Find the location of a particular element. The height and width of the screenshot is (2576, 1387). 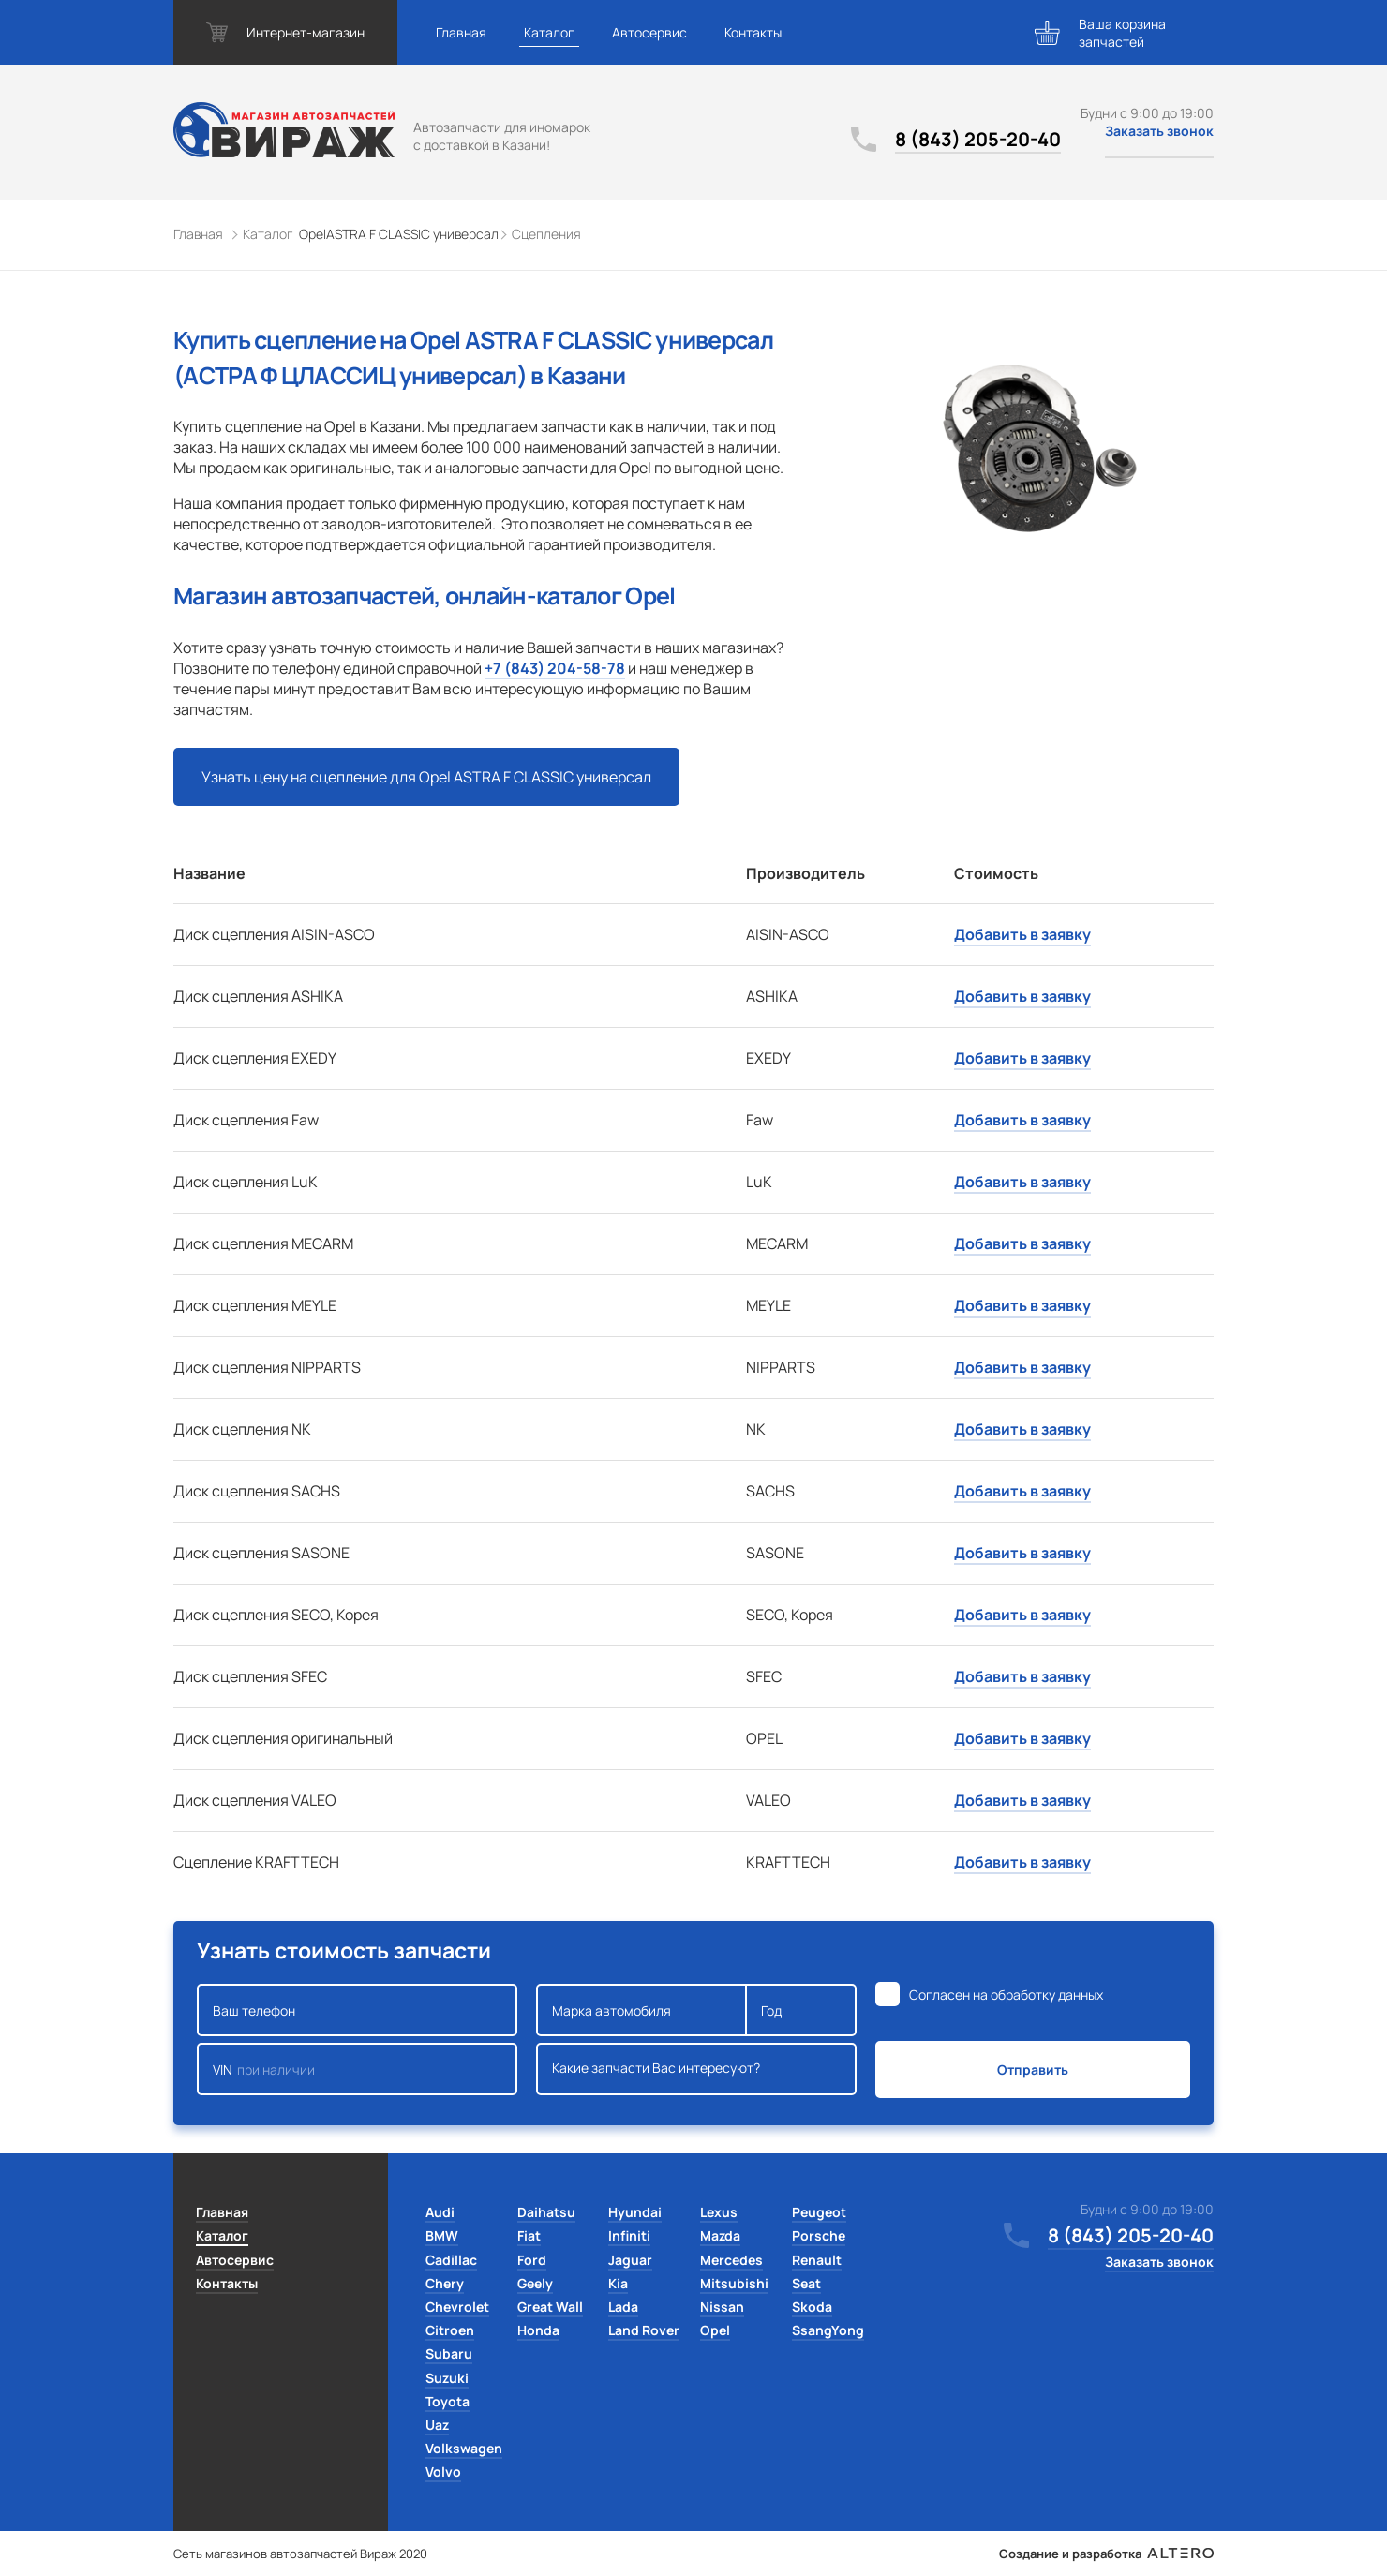

Peugeot is located at coordinates (819, 2212).